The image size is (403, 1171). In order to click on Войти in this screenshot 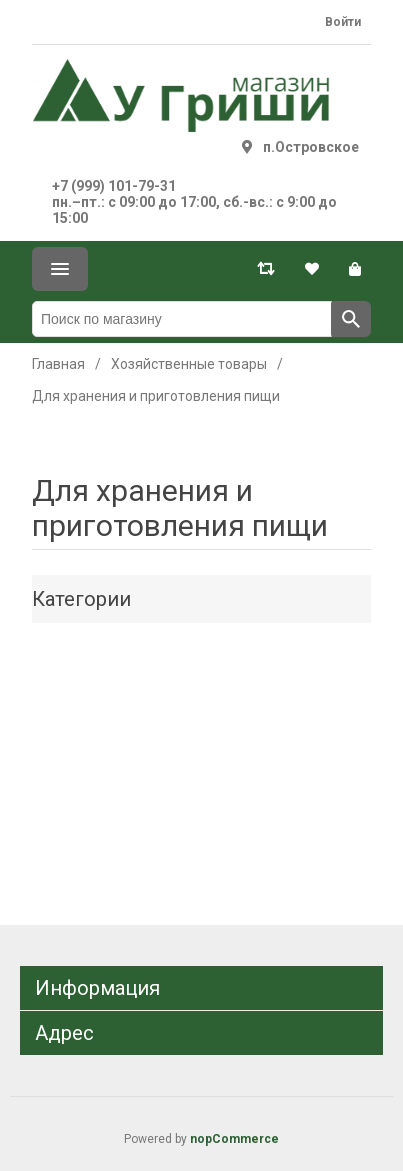, I will do `click(343, 22)`.